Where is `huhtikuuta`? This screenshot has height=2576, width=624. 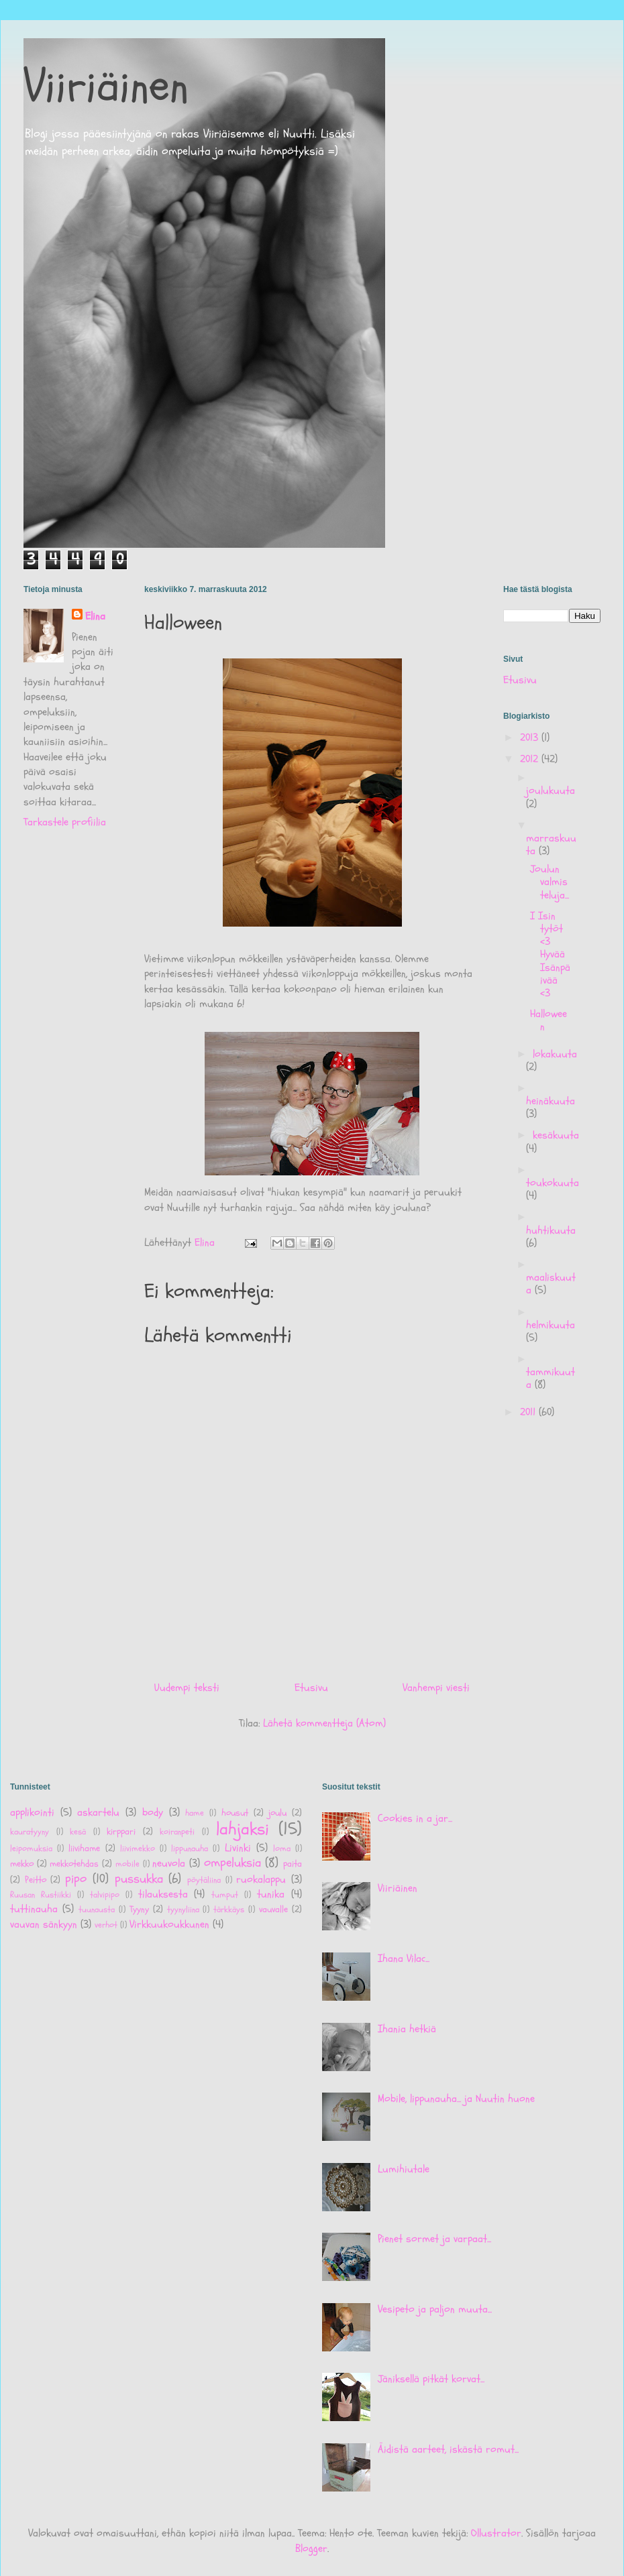 huhtikuuta is located at coordinates (551, 1230).